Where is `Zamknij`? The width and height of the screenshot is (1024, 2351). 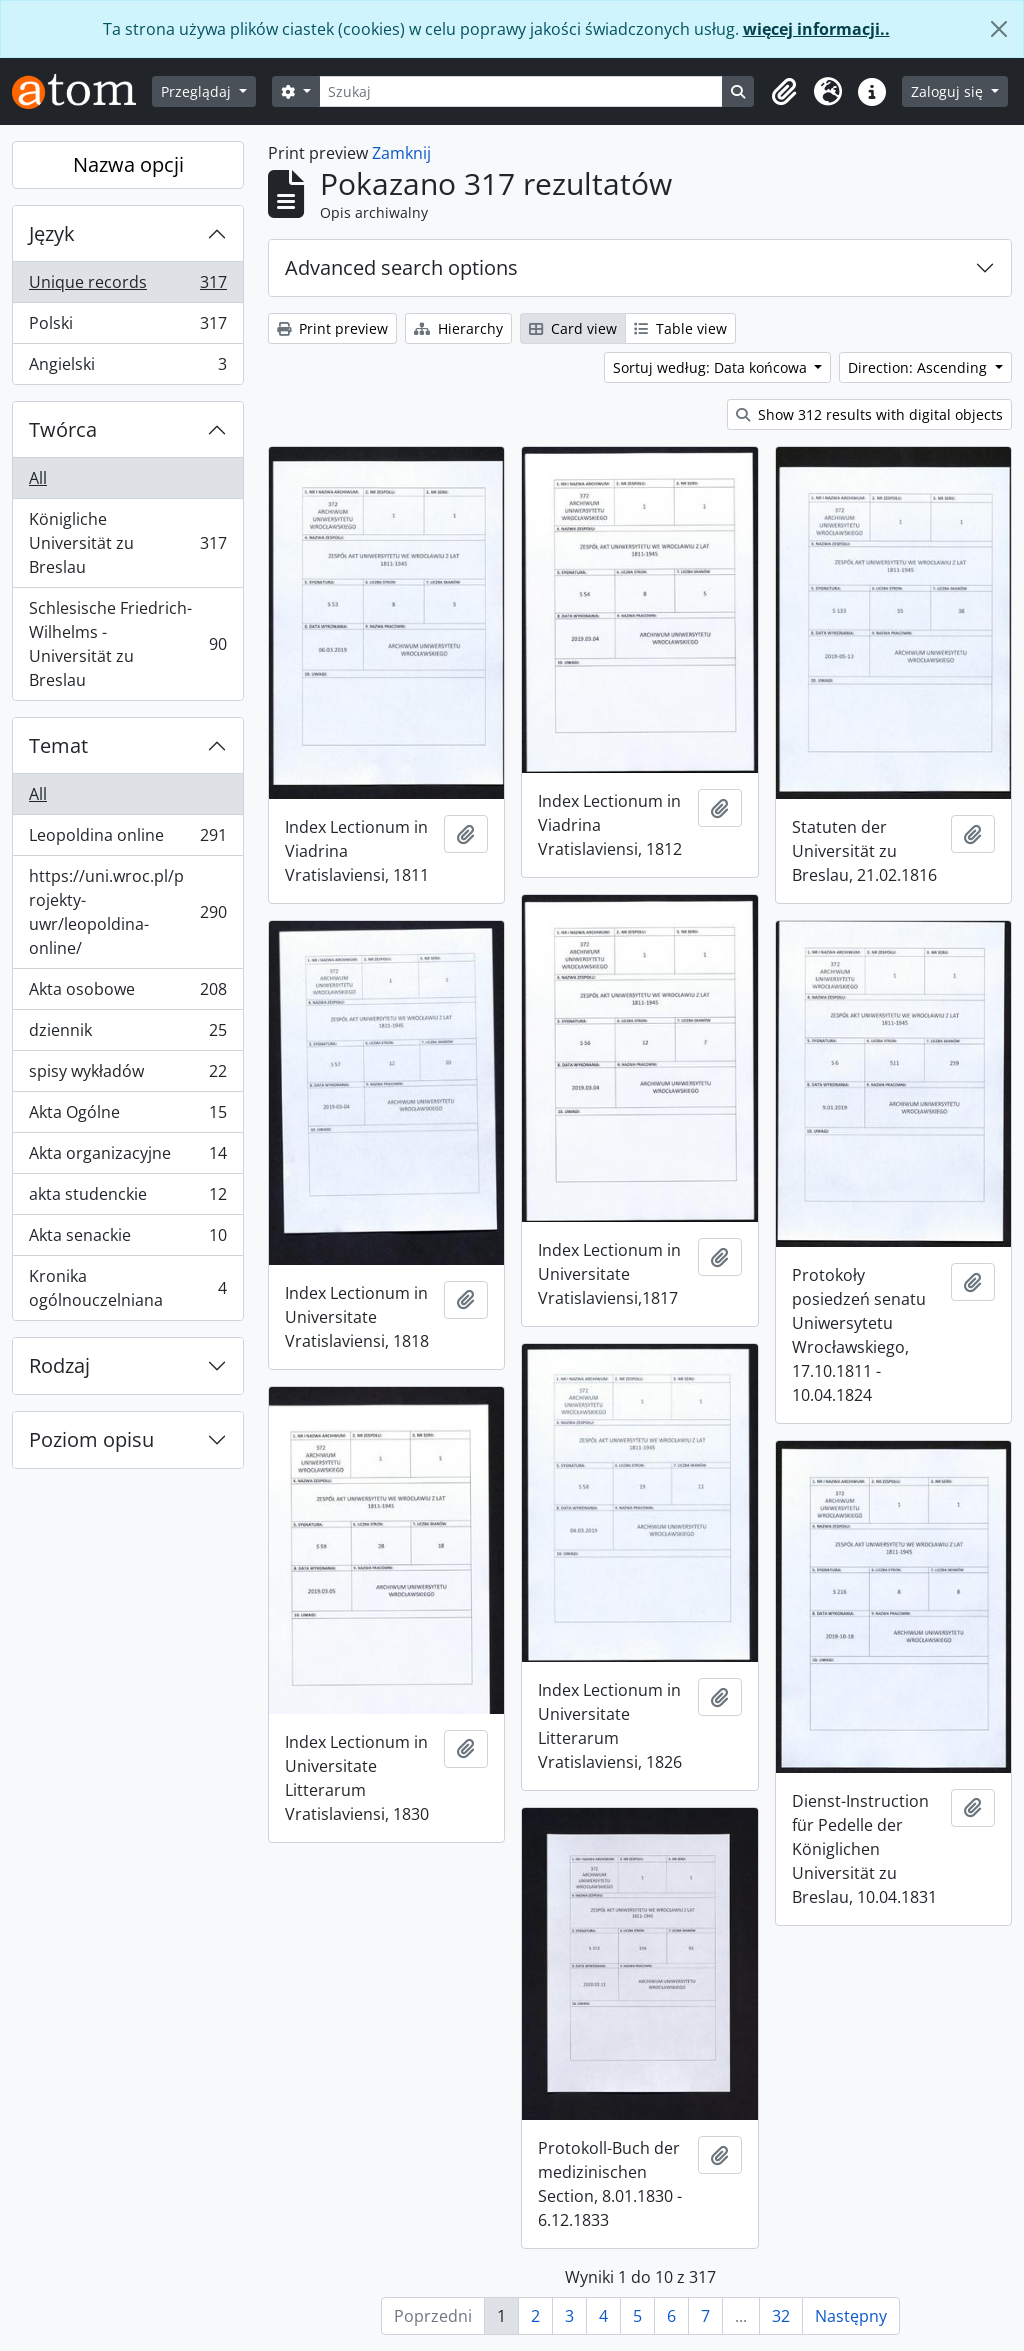 Zamknij is located at coordinates (401, 153).